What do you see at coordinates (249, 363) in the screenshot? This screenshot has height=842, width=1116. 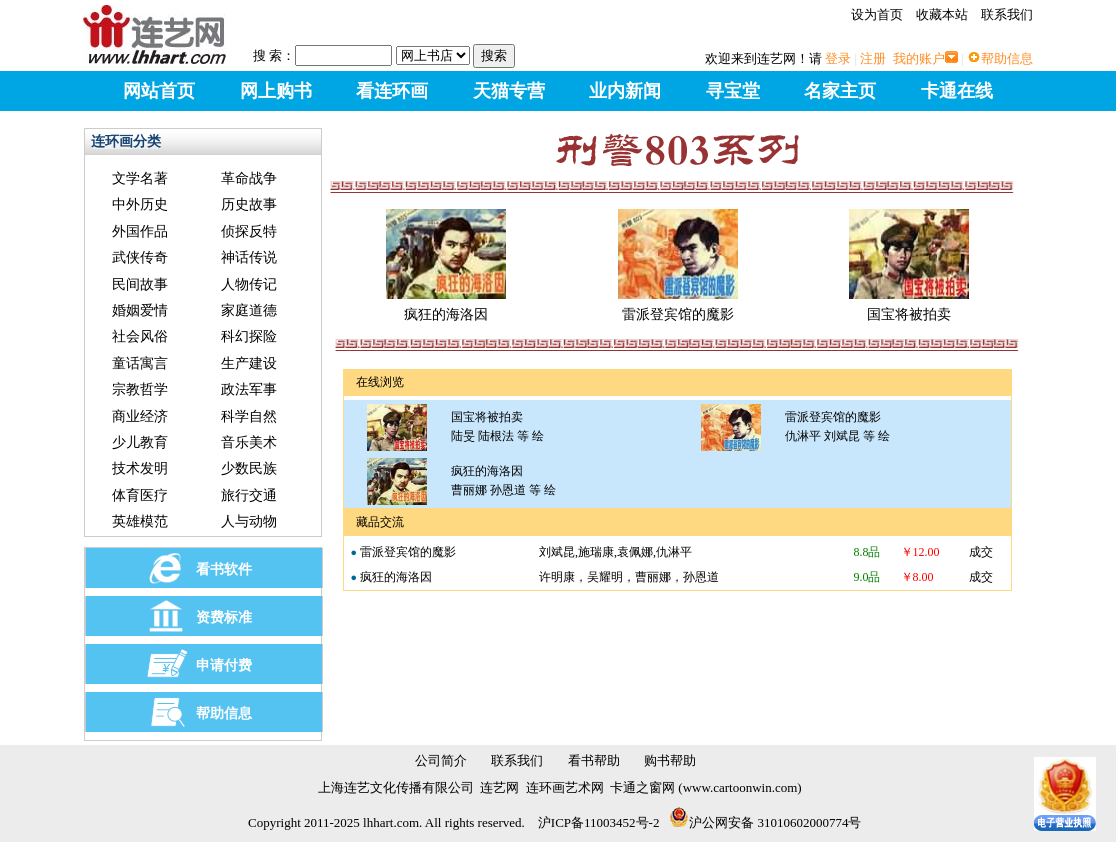 I see `生产建设` at bounding box center [249, 363].